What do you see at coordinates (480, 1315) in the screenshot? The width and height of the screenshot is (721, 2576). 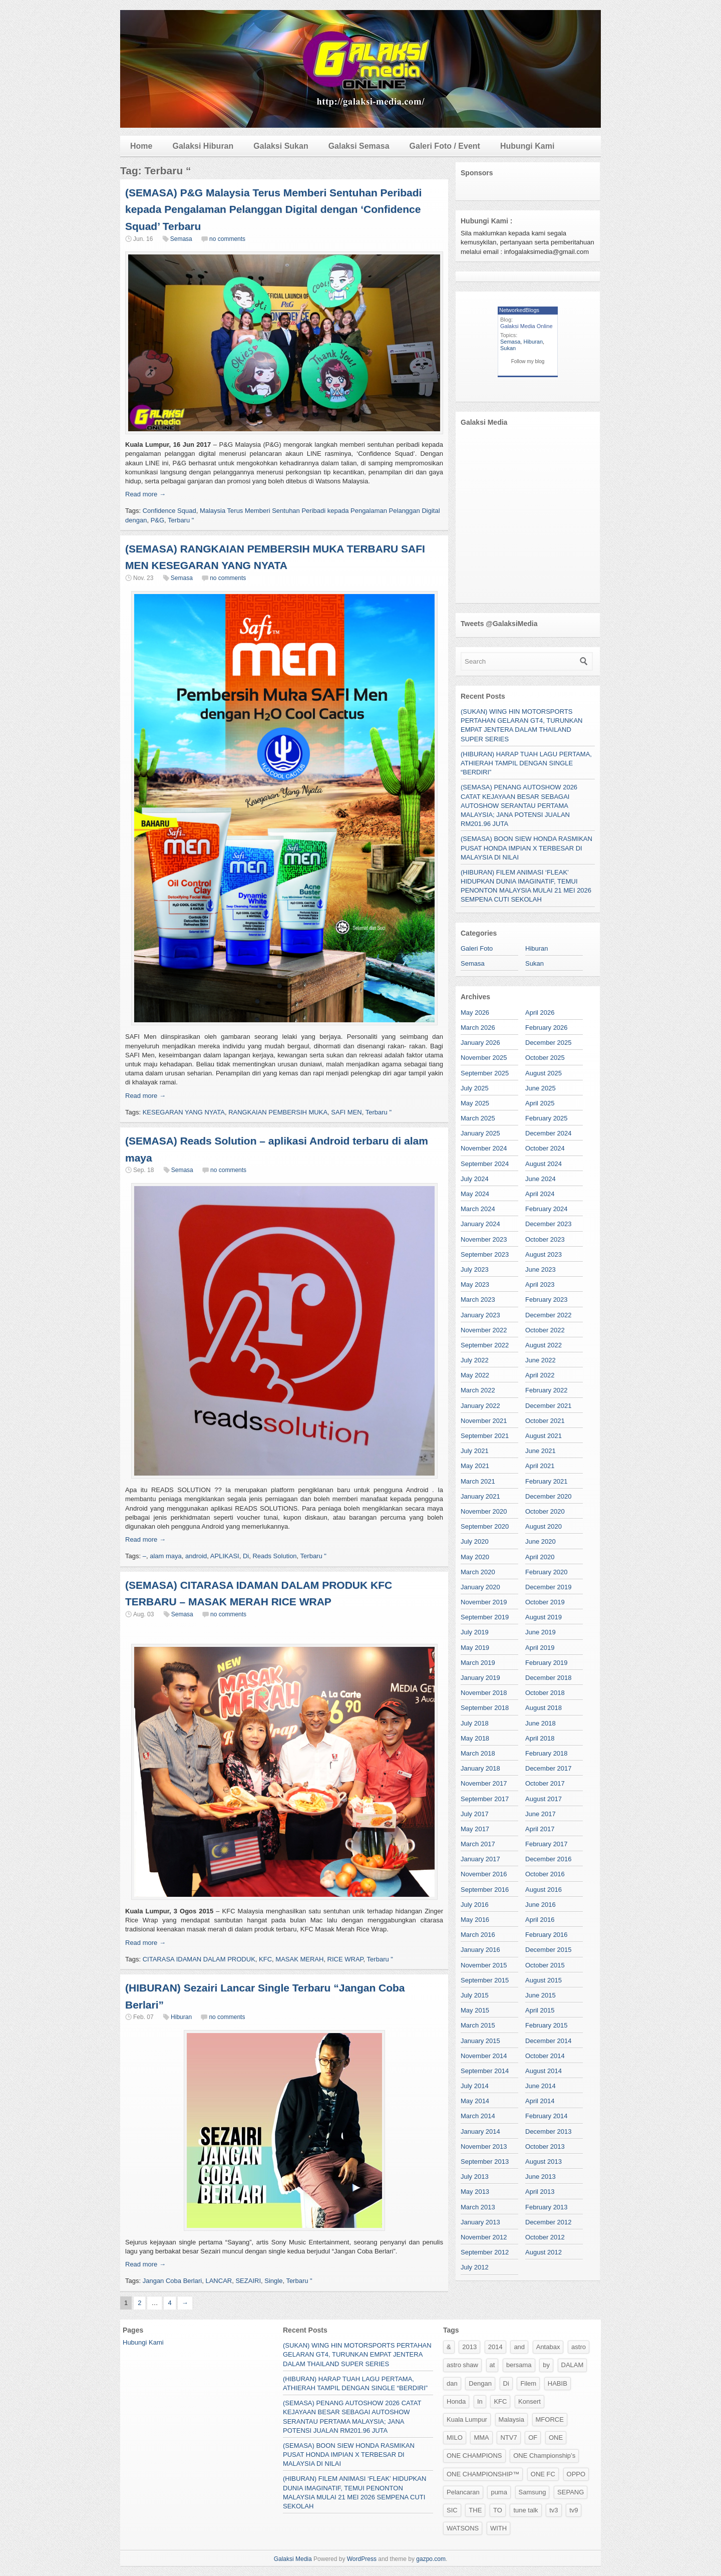 I see `January 2023` at bounding box center [480, 1315].